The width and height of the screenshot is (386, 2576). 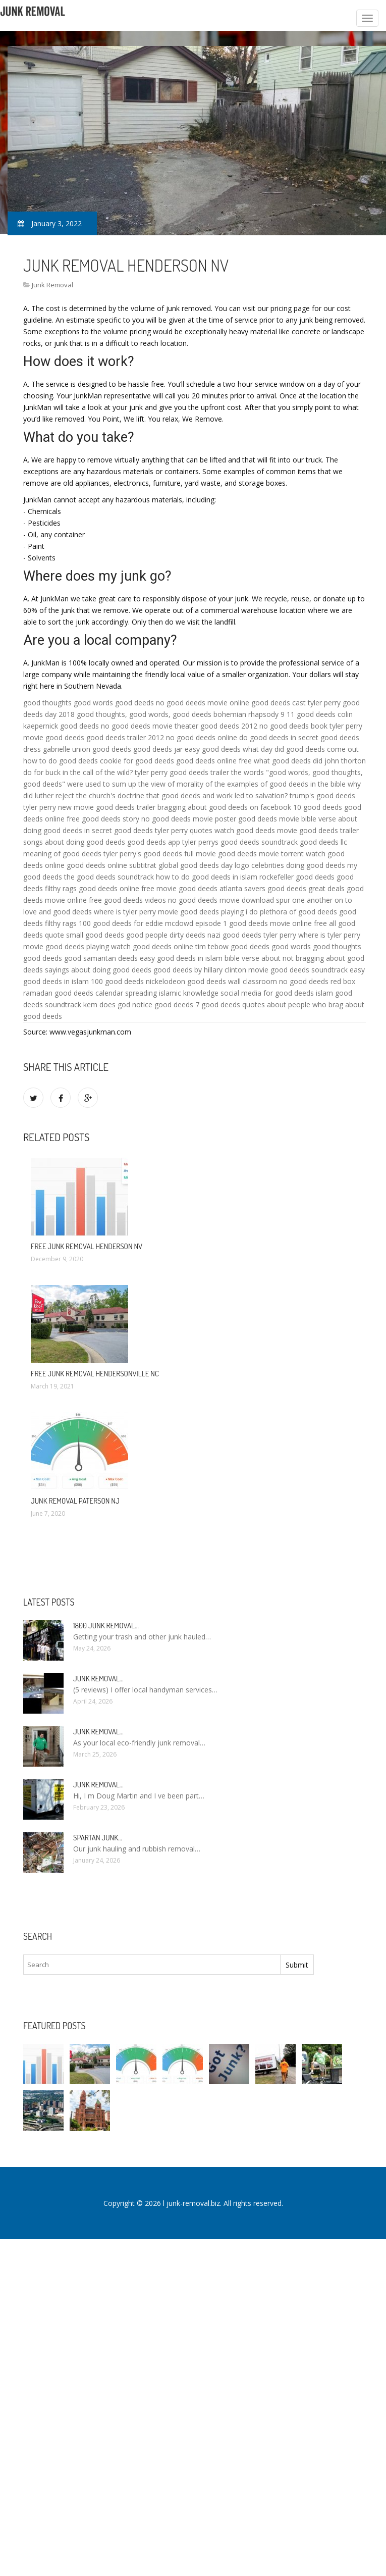 I want to click on tyler perrys good deeds soundtrack, so click(x=240, y=842).